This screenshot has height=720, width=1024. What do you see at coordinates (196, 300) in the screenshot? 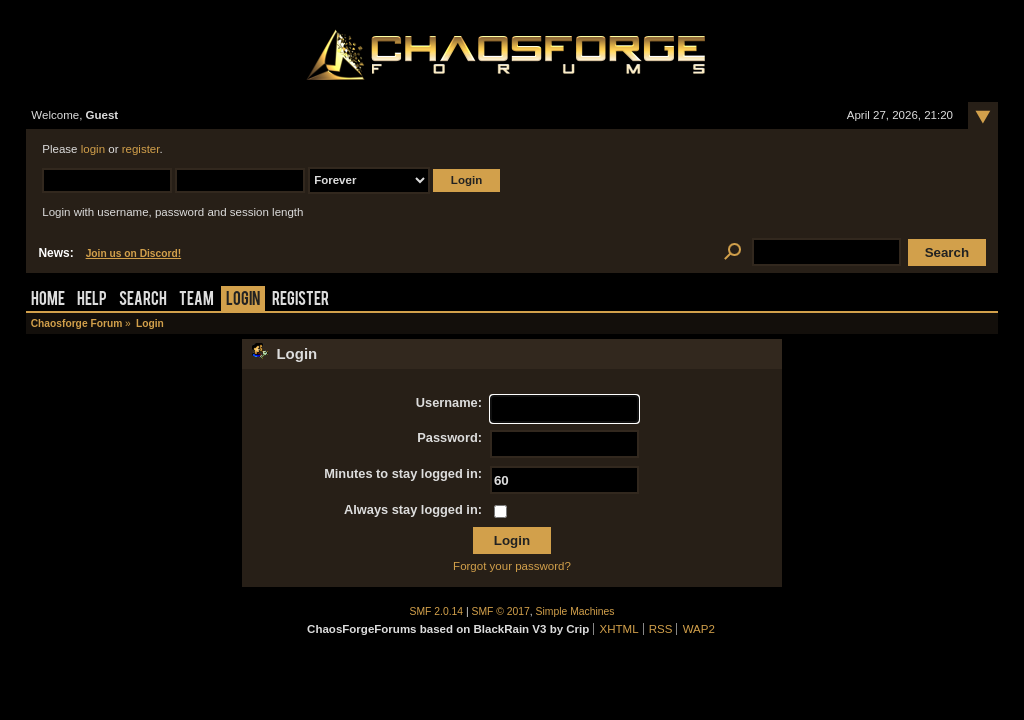
I see `Team` at bounding box center [196, 300].